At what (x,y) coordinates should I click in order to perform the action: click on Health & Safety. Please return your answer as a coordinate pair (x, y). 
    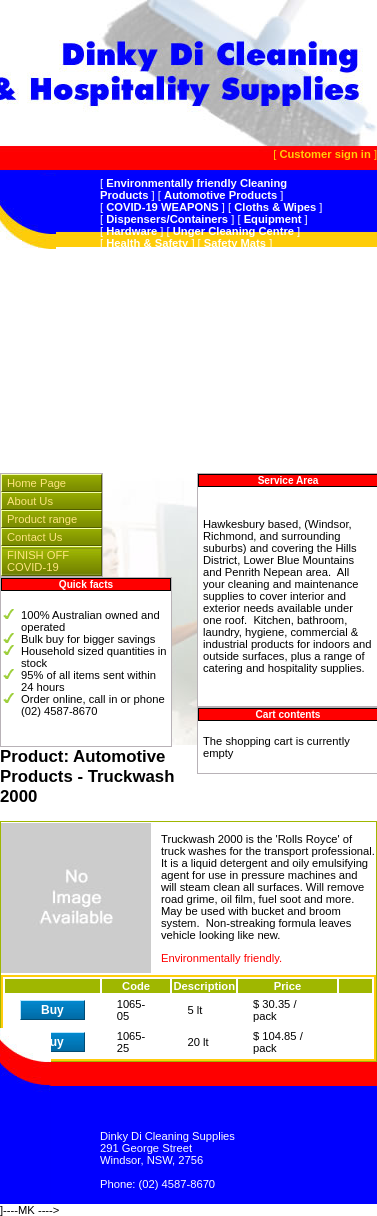
    Looking at the image, I should click on (147, 243).